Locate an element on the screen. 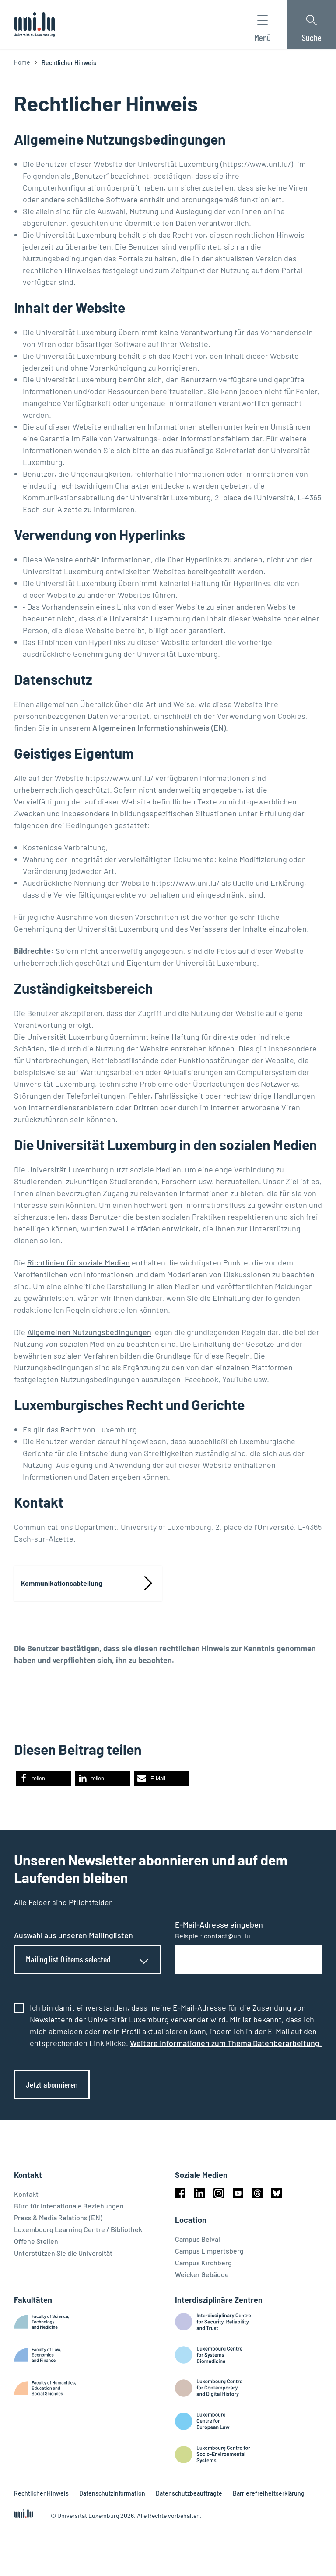  Allgemeinen Nutzungsbedingungen is located at coordinates (89, 1332).